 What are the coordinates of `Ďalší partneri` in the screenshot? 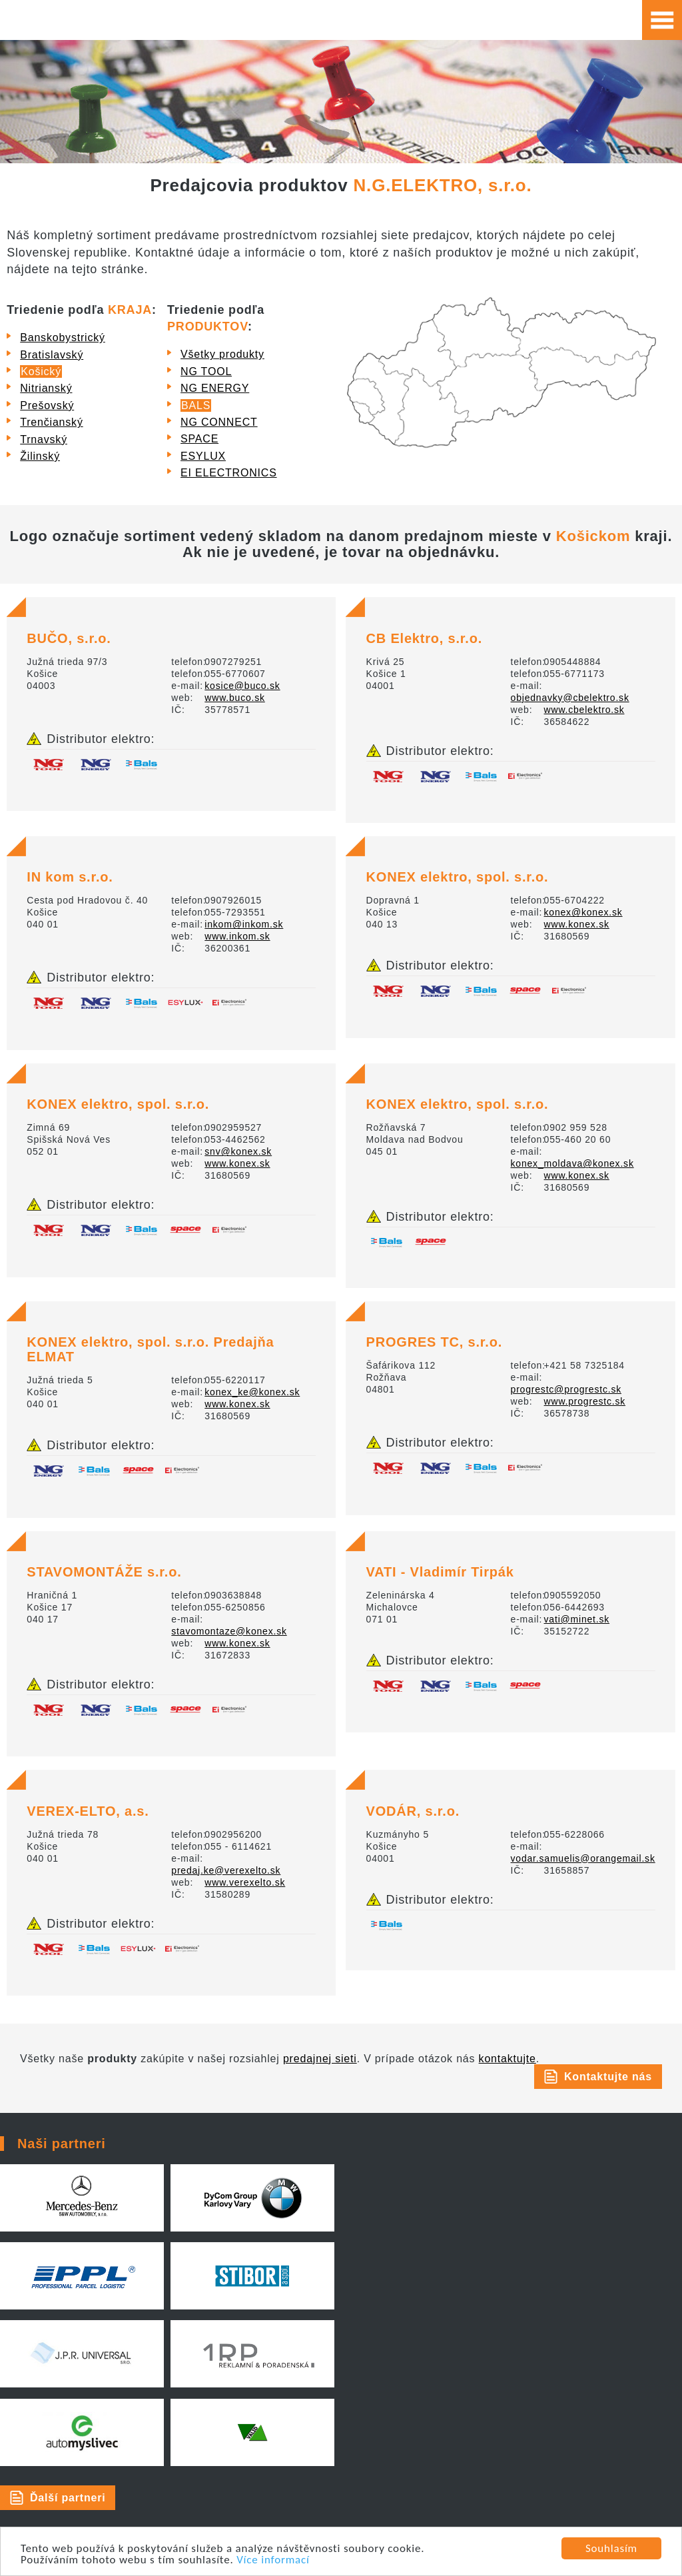 It's located at (67, 2497).